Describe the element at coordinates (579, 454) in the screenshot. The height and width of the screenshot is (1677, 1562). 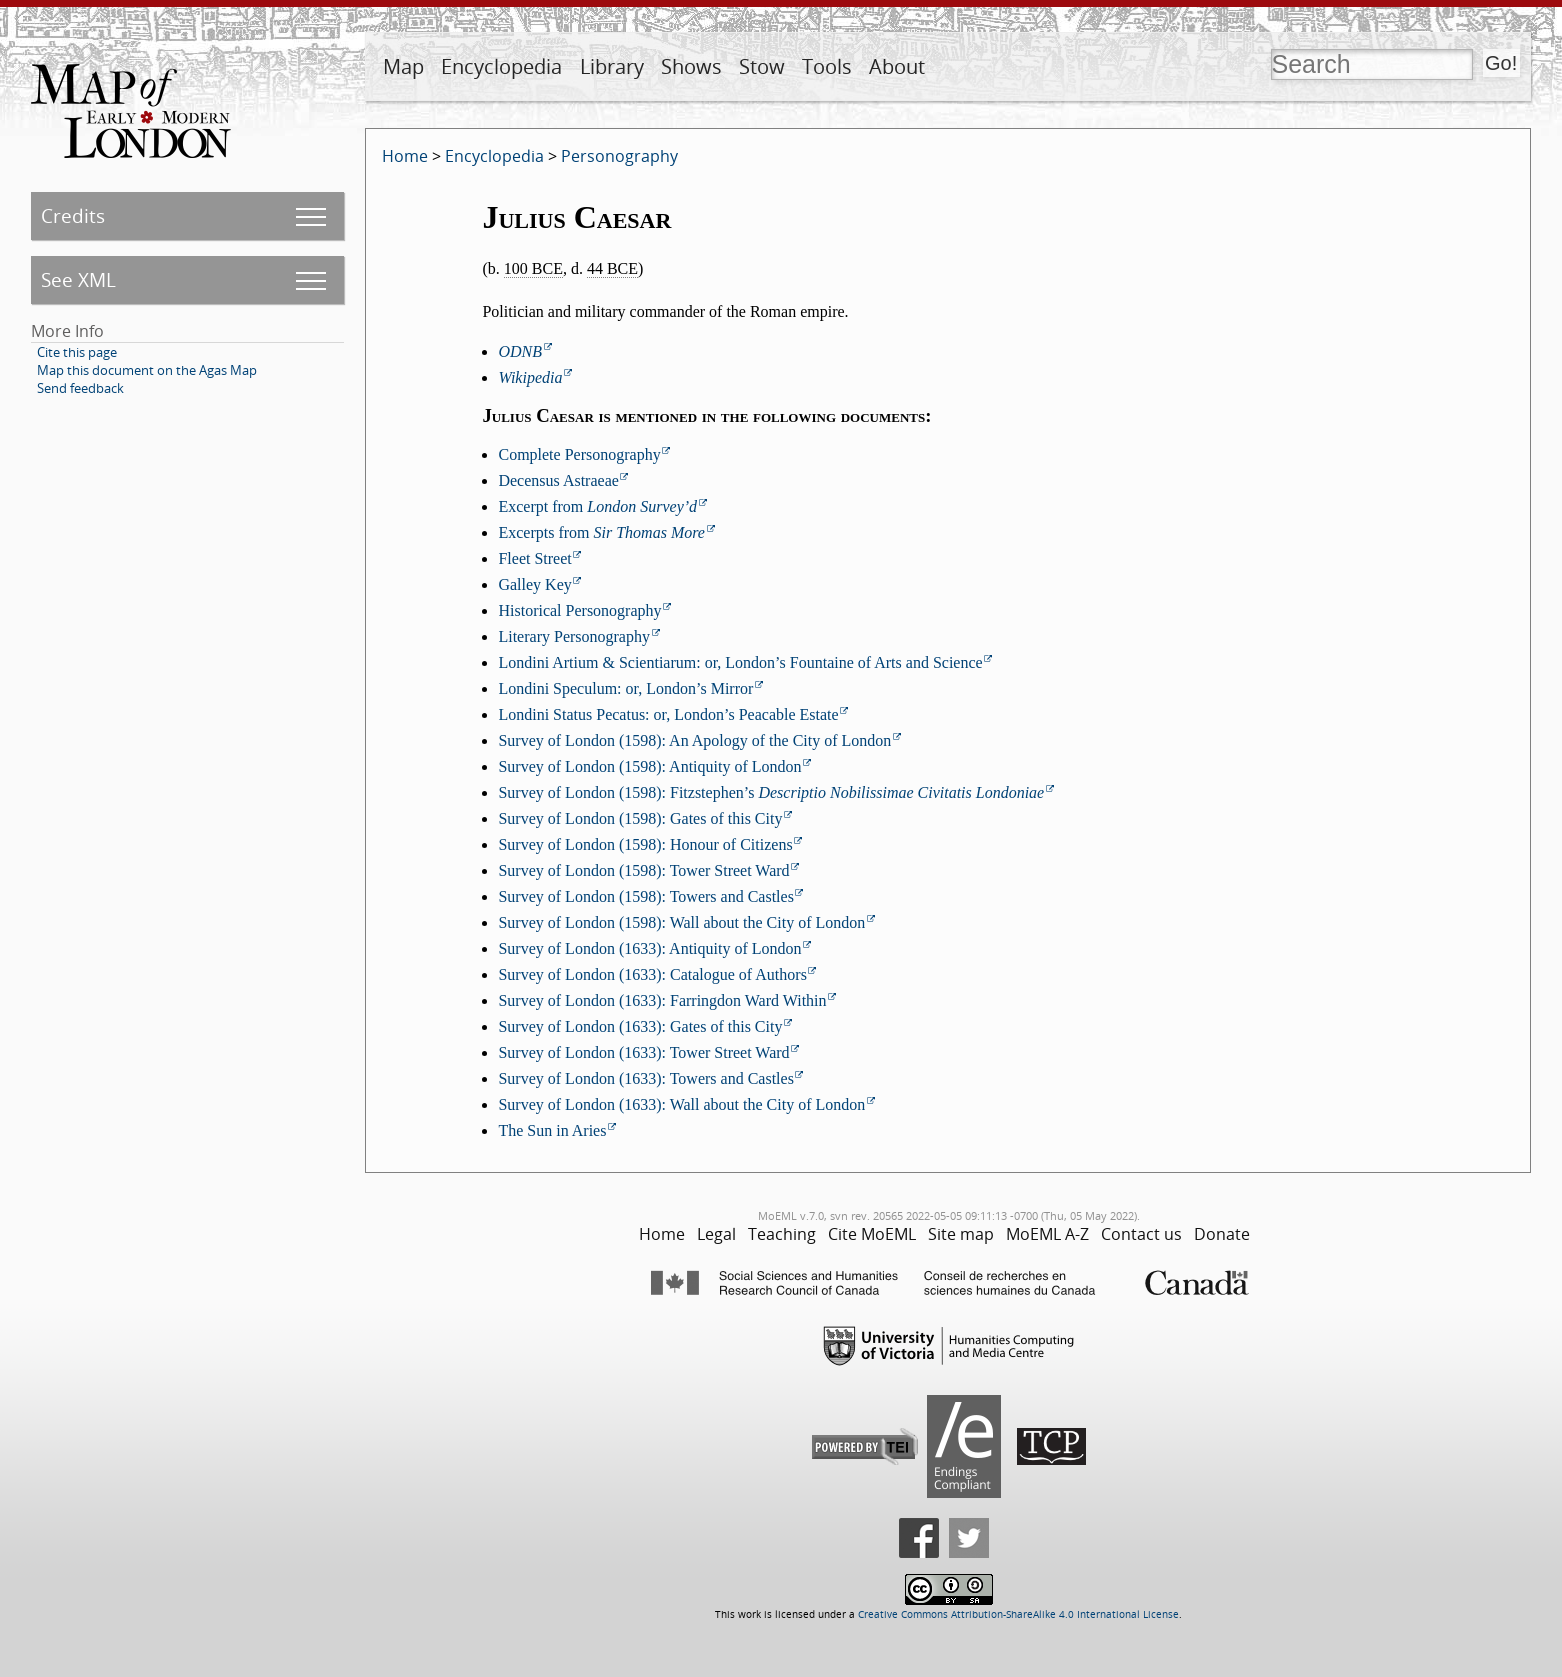
I see `Complete Personography` at that location.